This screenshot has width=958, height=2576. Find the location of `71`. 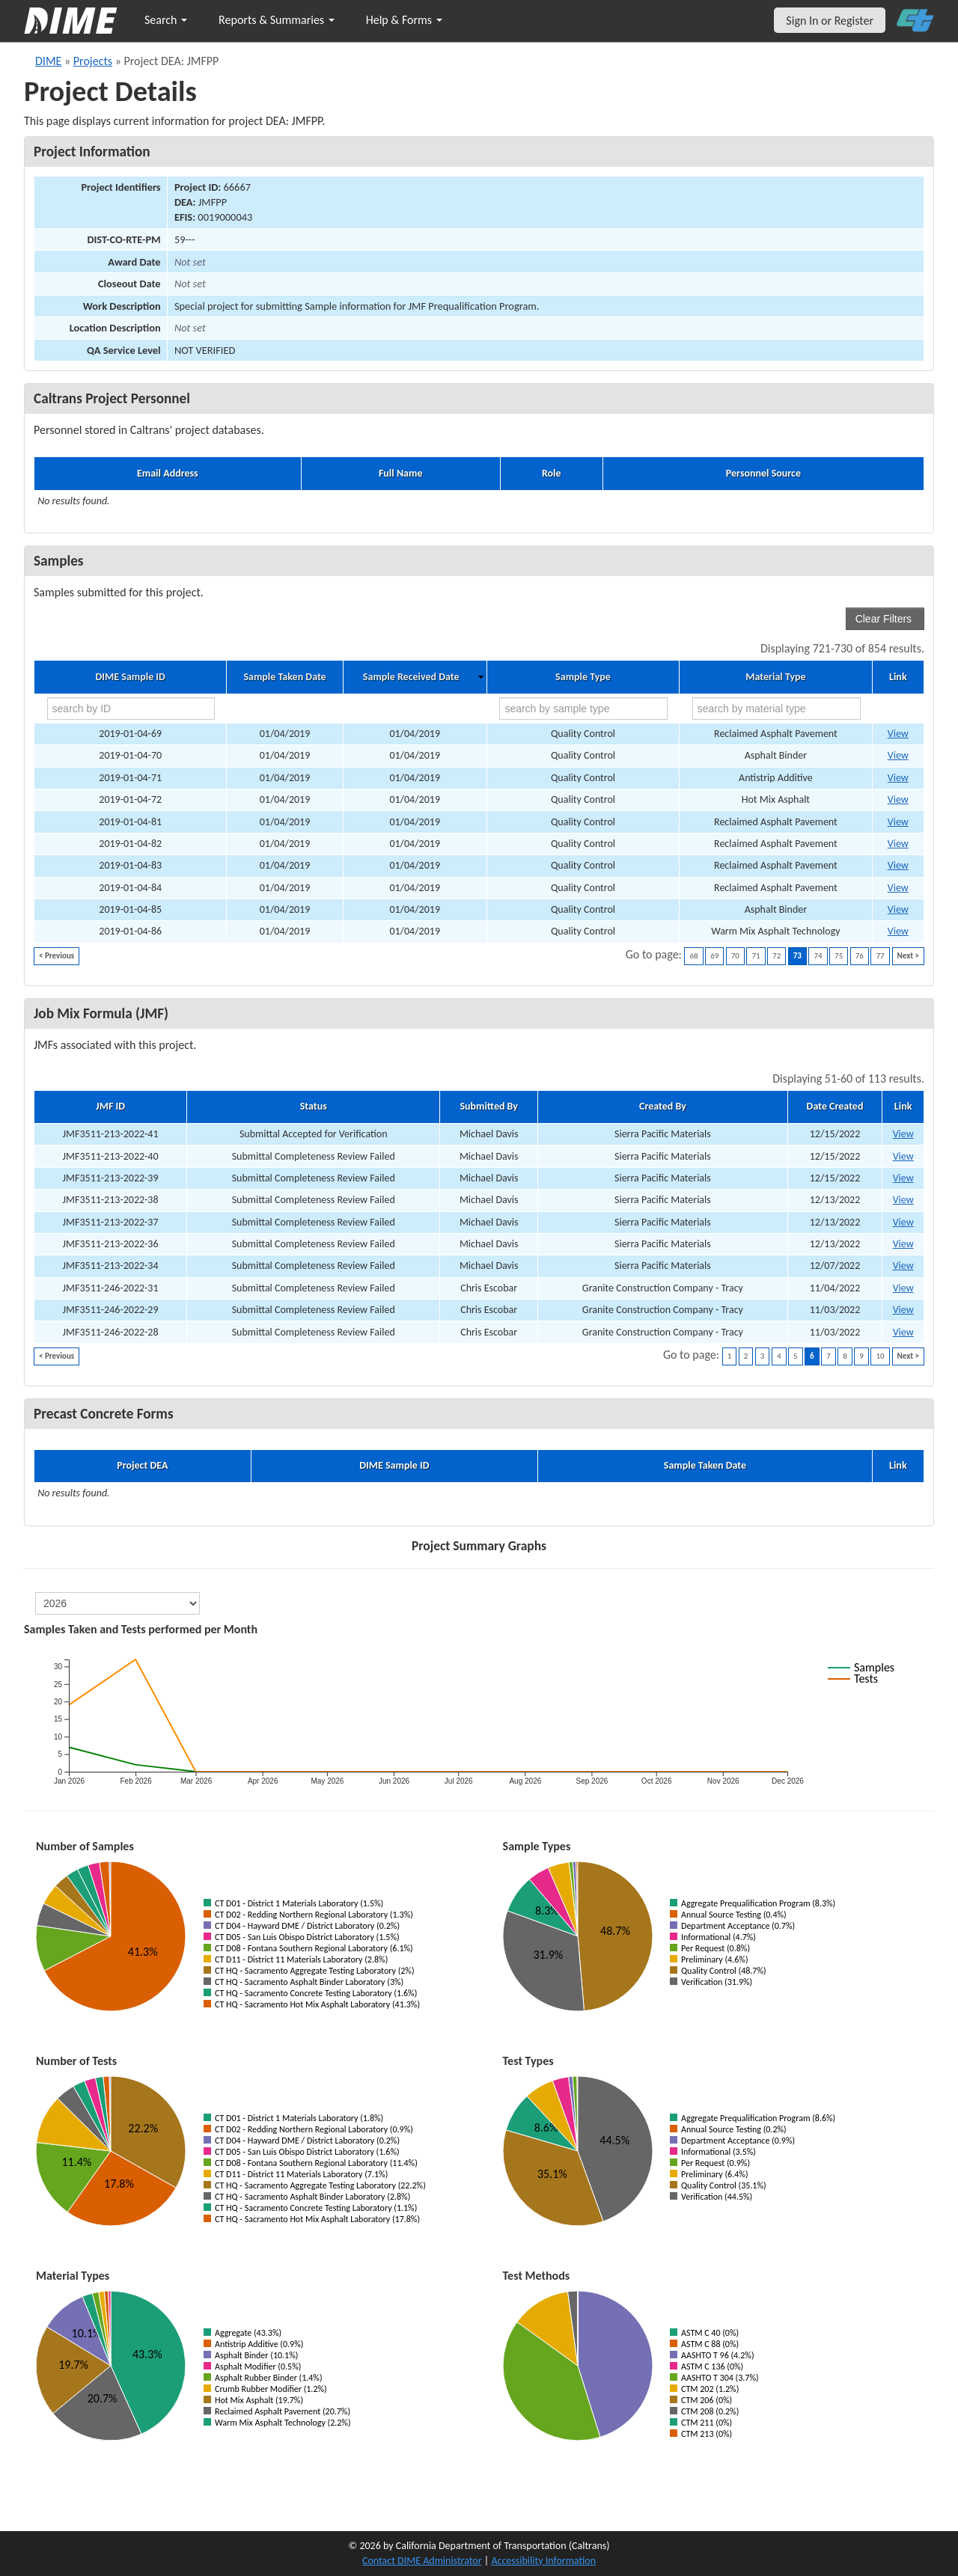

71 is located at coordinates (755, 956).